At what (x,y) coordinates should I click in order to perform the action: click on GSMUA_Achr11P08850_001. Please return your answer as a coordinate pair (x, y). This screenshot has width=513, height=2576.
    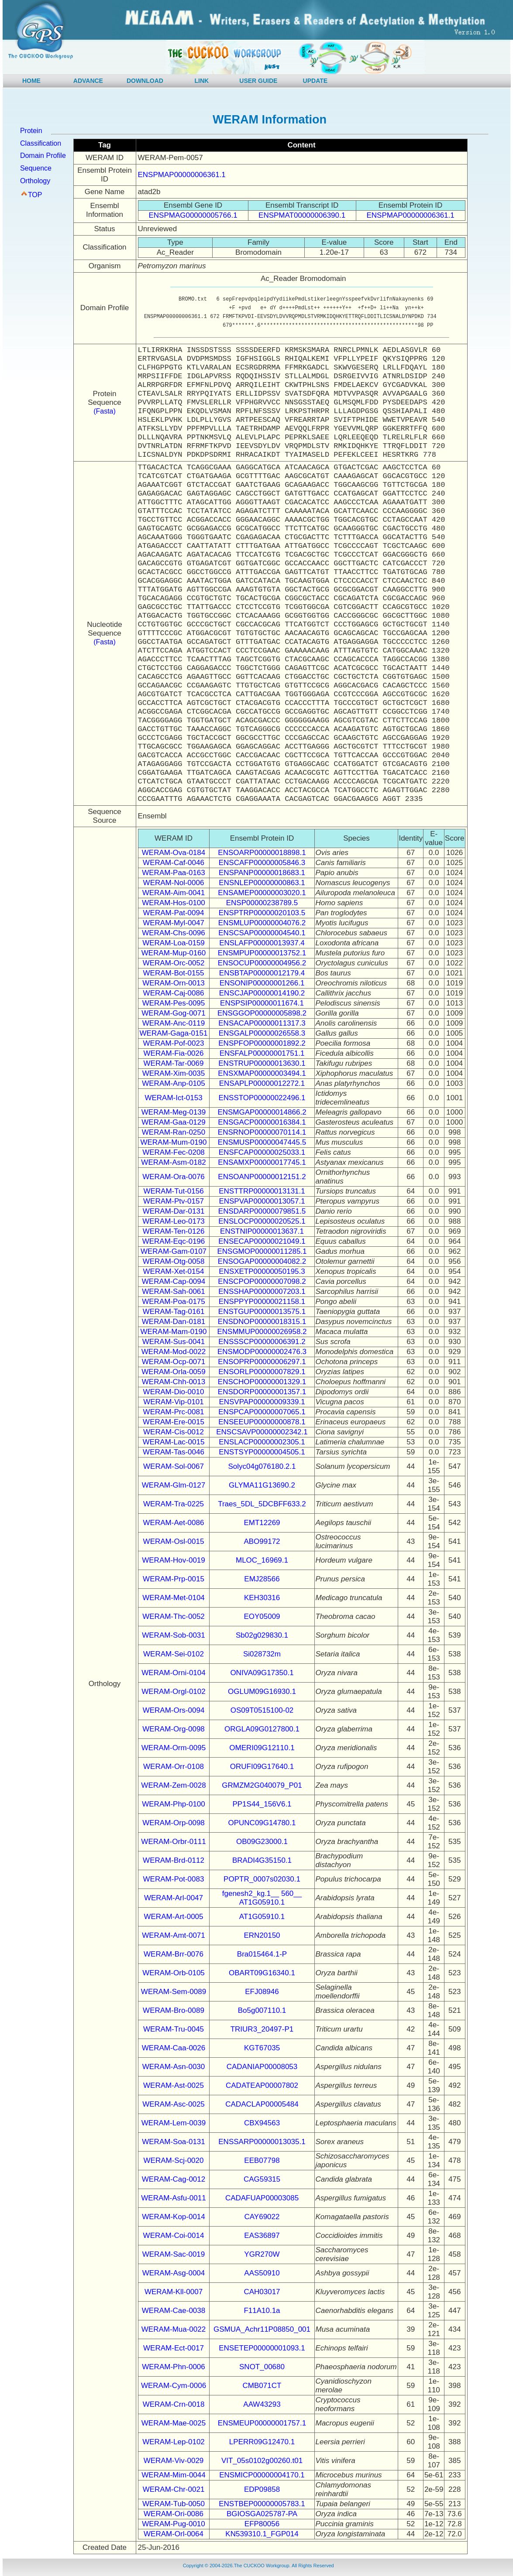
    Looking at the image, I should click on (261, 2329).